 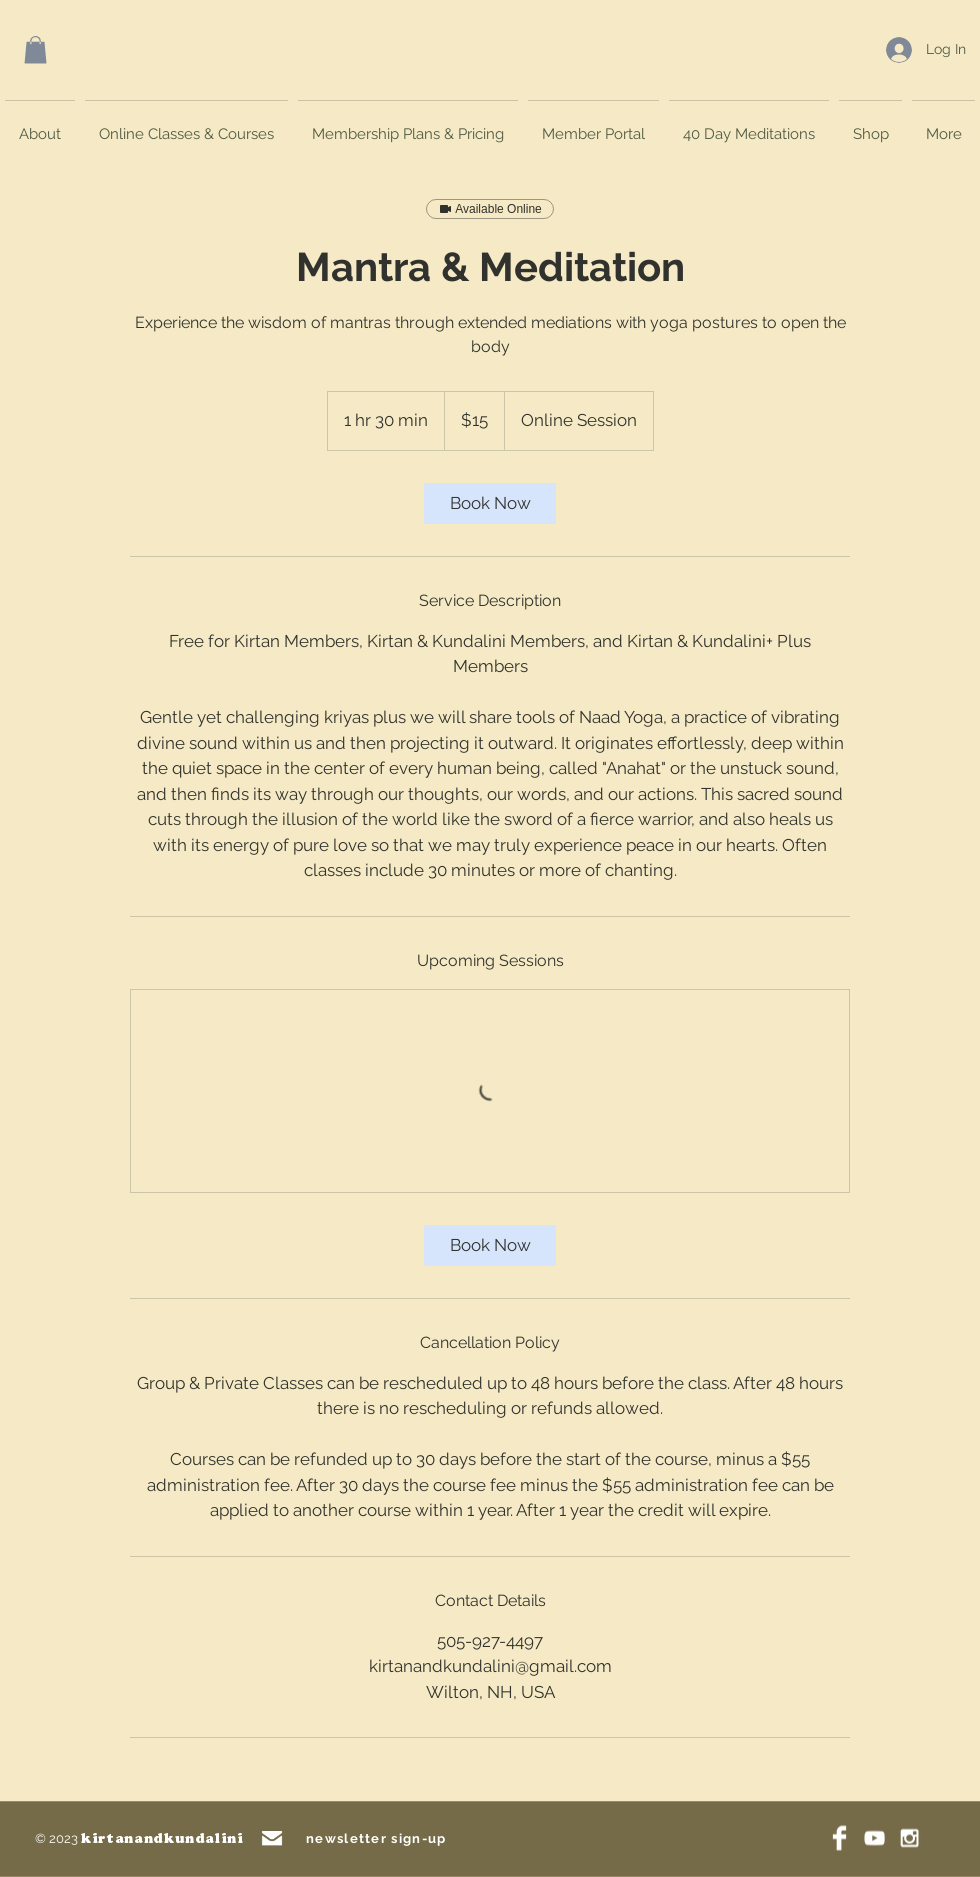 I want to click on [Facebook Clean], so click(x=839, y=1838).